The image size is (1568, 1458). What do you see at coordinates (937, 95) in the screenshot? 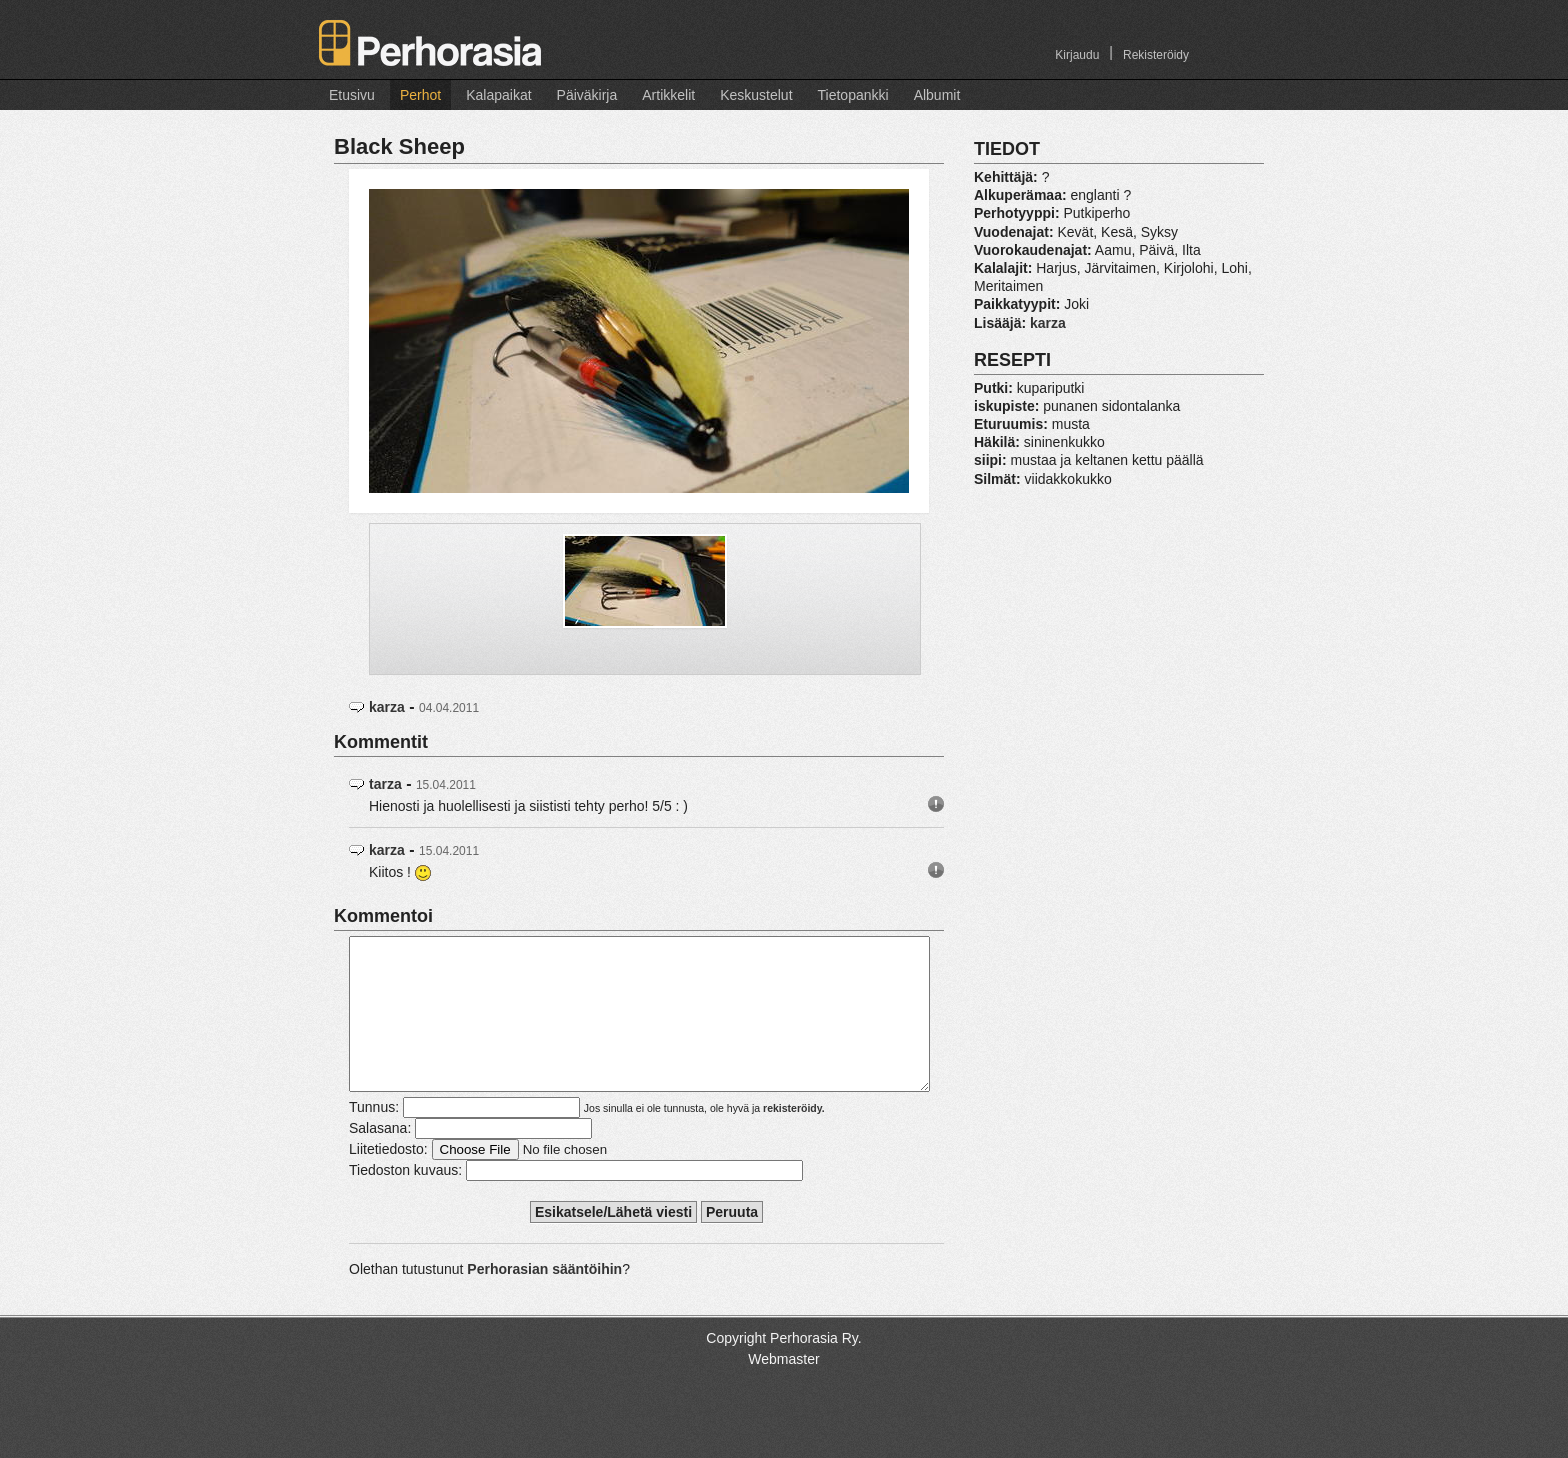
I see `Albumit` at bounding box center [937, 95].